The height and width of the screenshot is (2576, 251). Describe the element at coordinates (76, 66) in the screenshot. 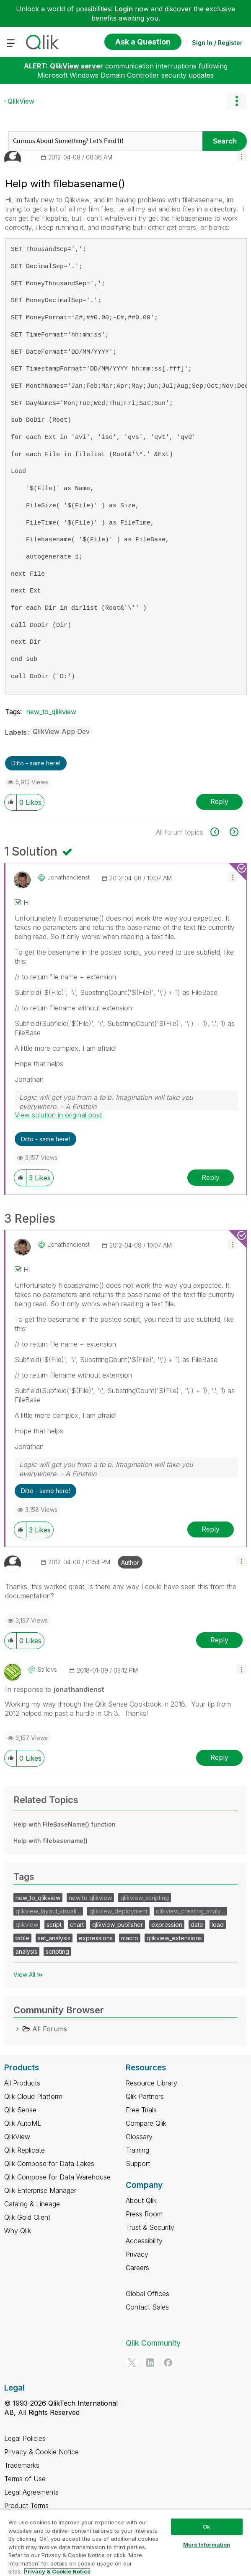

I see `QlikView server` at that location.